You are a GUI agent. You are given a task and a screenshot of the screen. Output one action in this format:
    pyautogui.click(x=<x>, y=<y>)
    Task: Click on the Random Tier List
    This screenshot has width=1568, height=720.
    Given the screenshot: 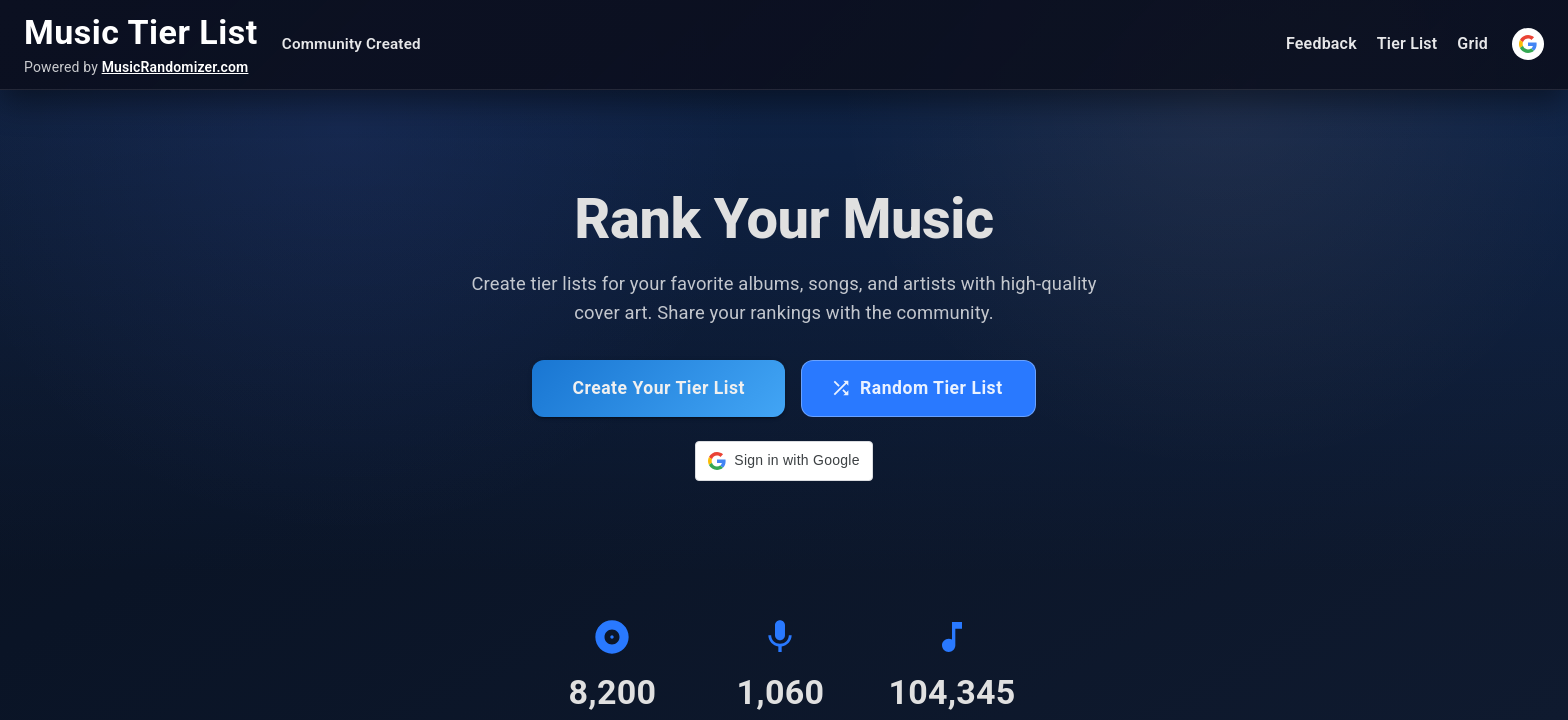 What is the action you would take?
    pyautogui.click(x=916, y=388)
    